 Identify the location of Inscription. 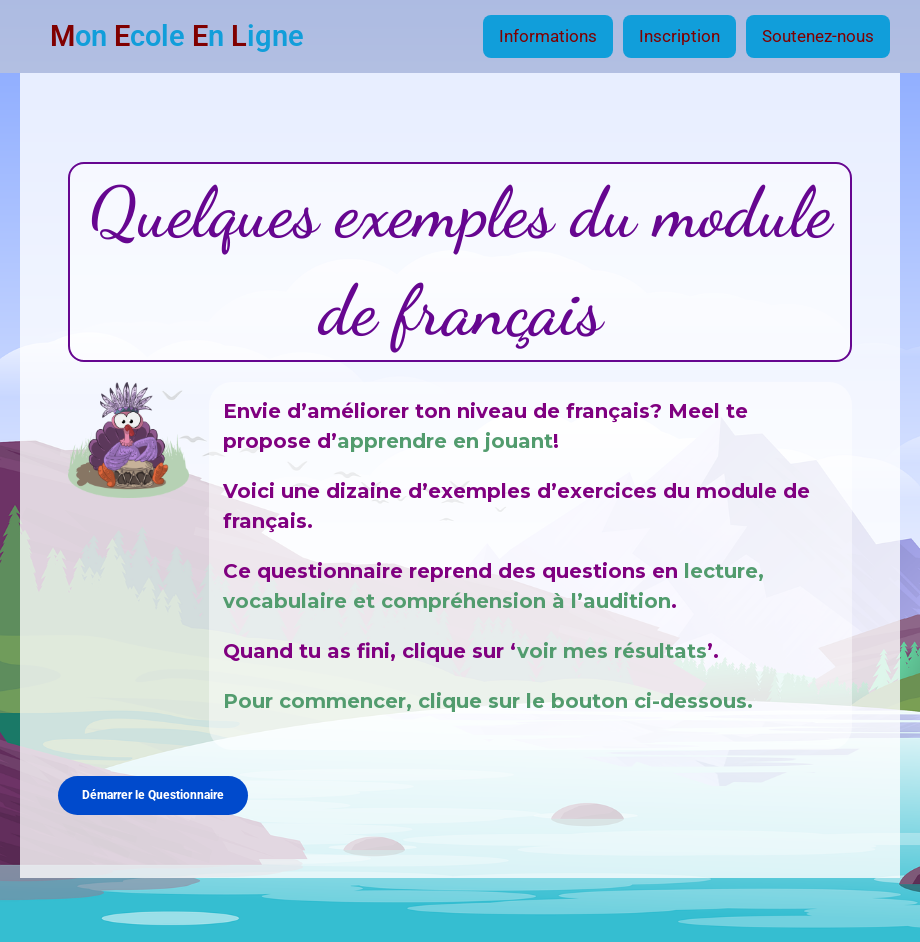
(679, 36).